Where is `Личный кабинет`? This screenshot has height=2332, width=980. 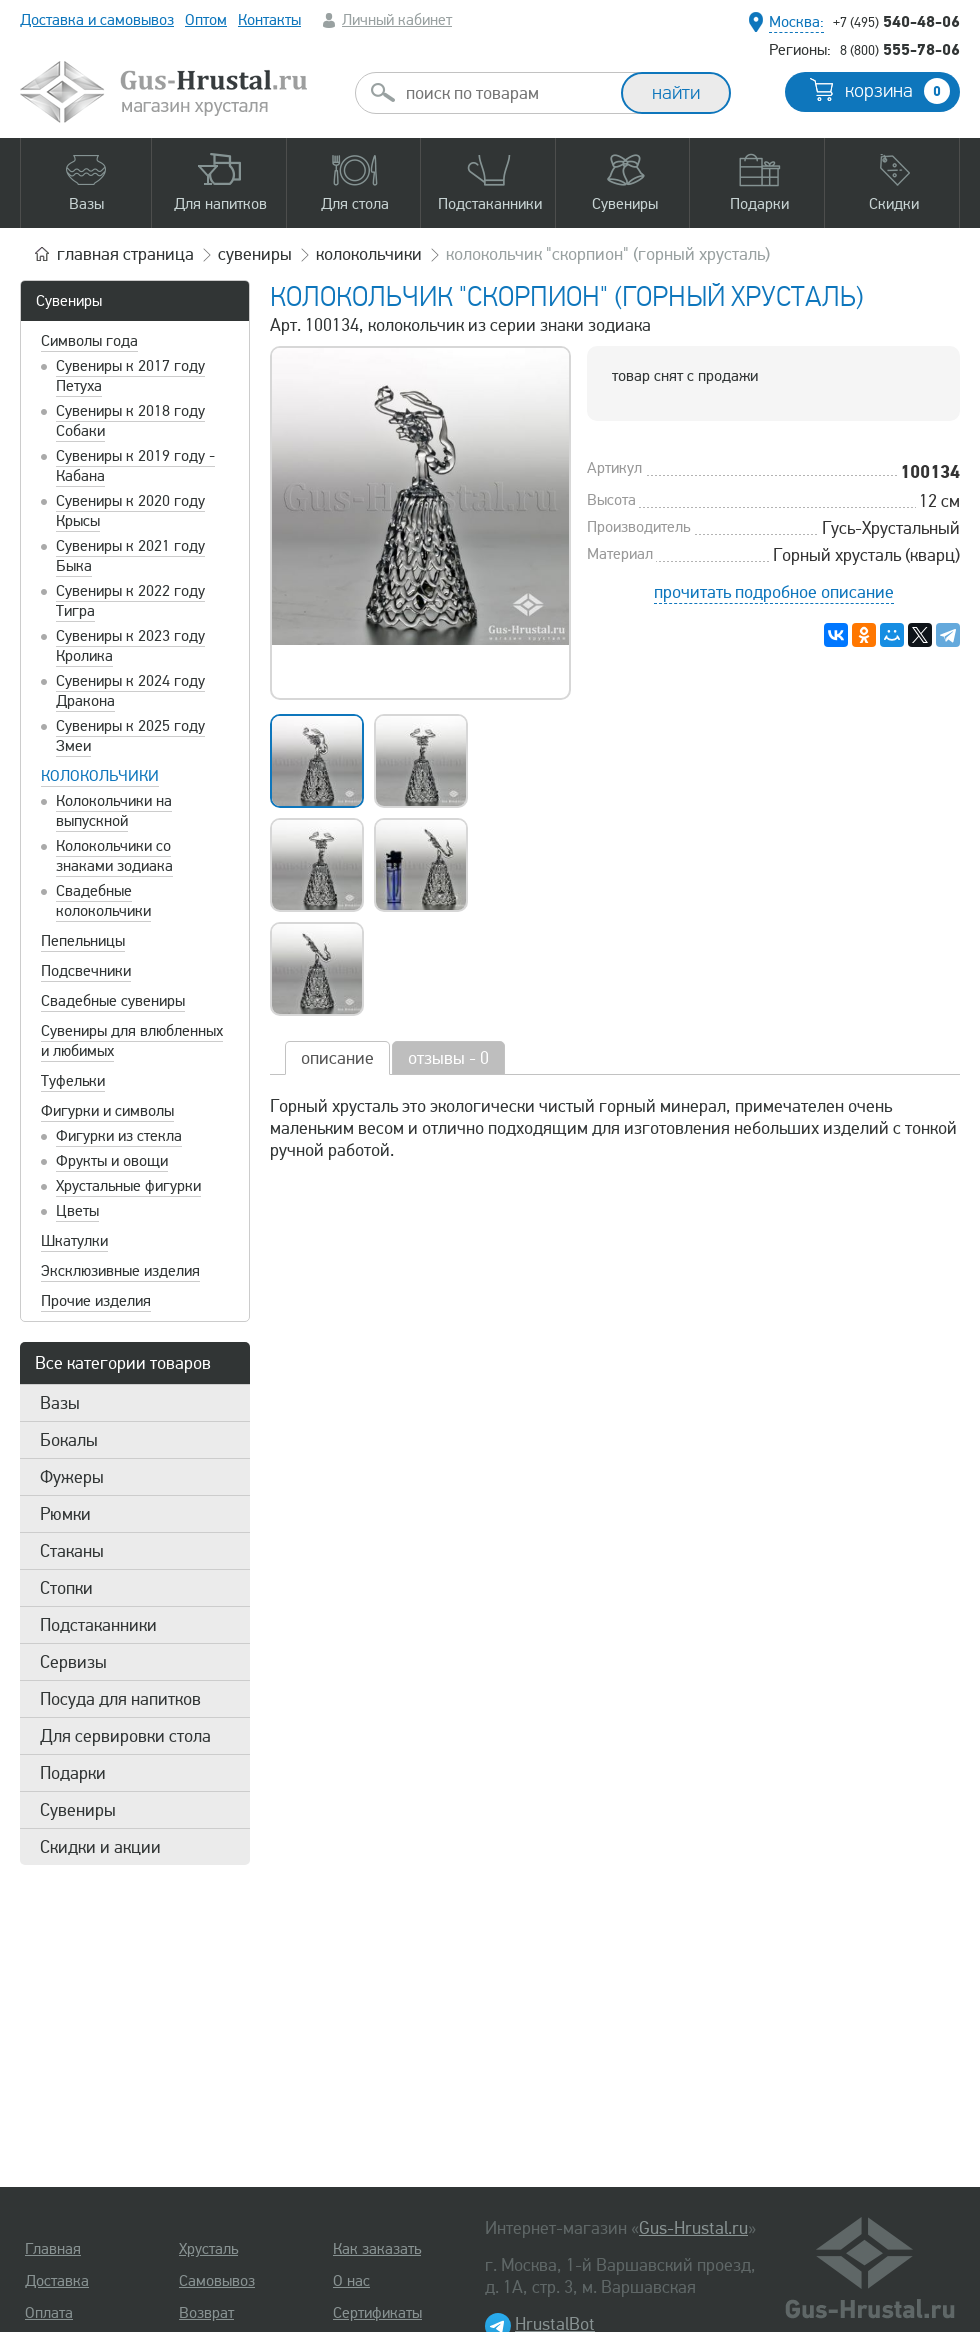 Личный кабинет is located at coordinates (397, 20).